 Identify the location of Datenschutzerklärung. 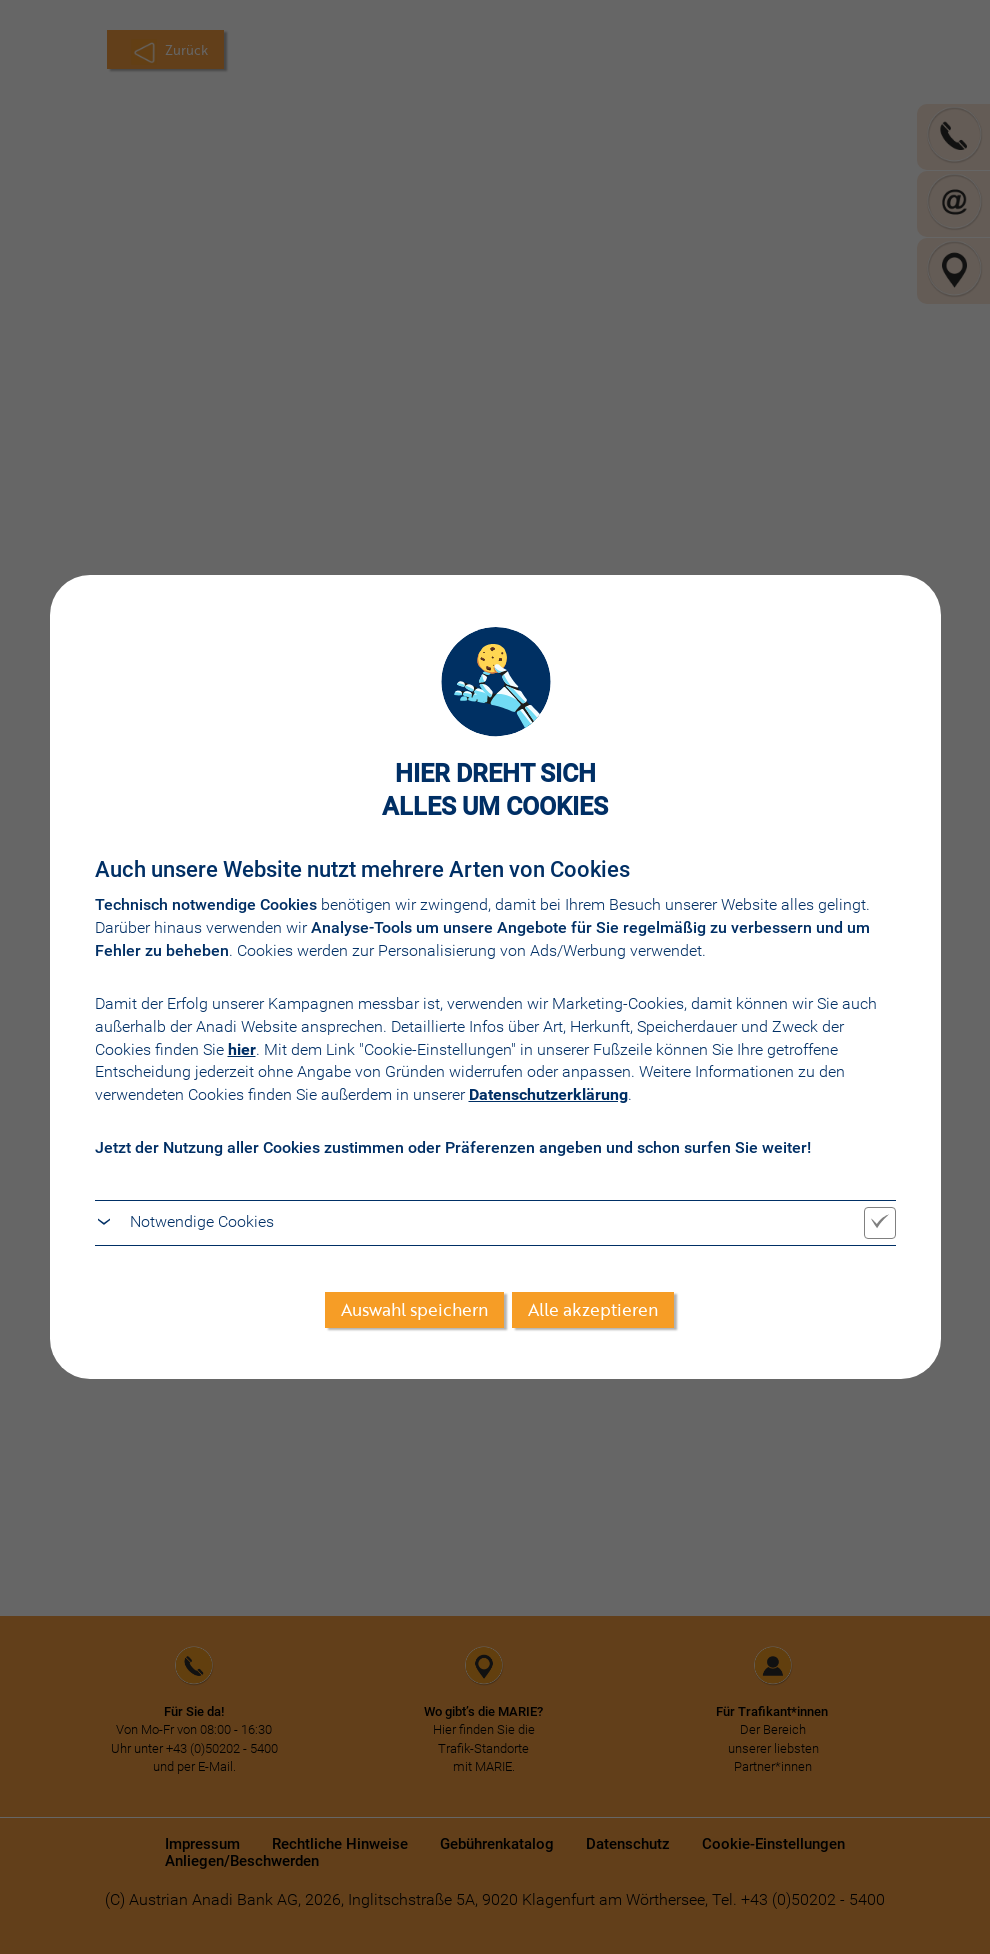
(548, 1094).